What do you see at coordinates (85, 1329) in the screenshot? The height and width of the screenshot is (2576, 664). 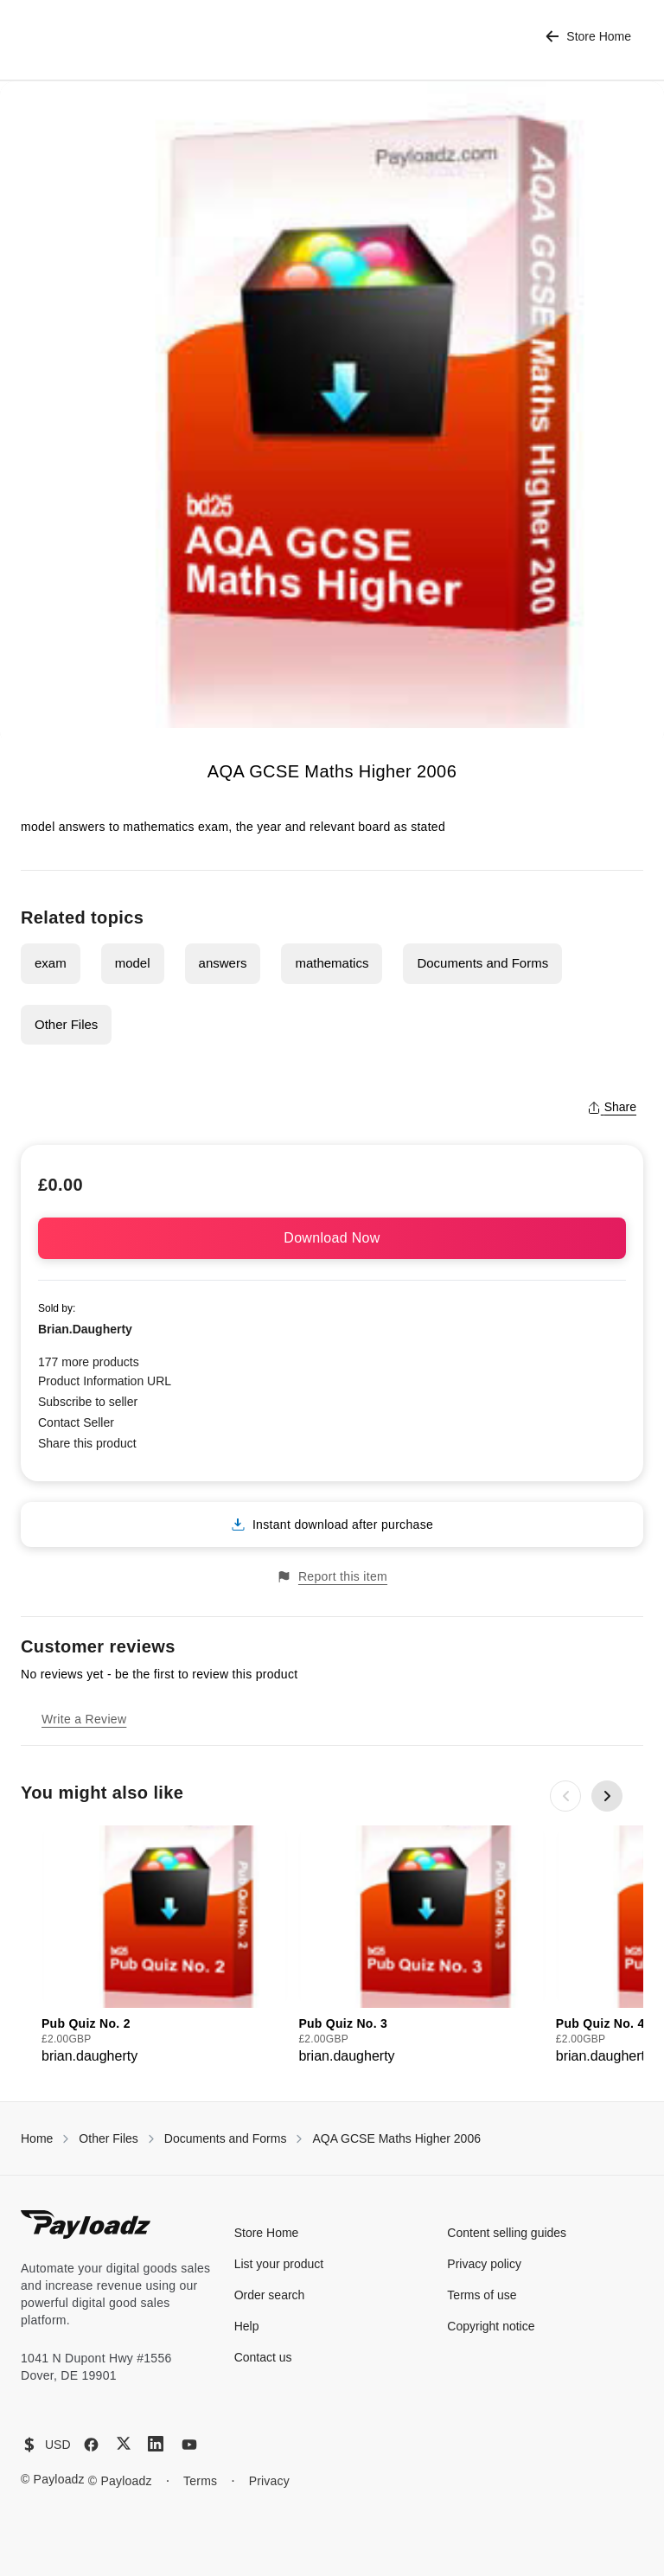 I see `Brian.Daugherty` at bounding box center [85, 1329].